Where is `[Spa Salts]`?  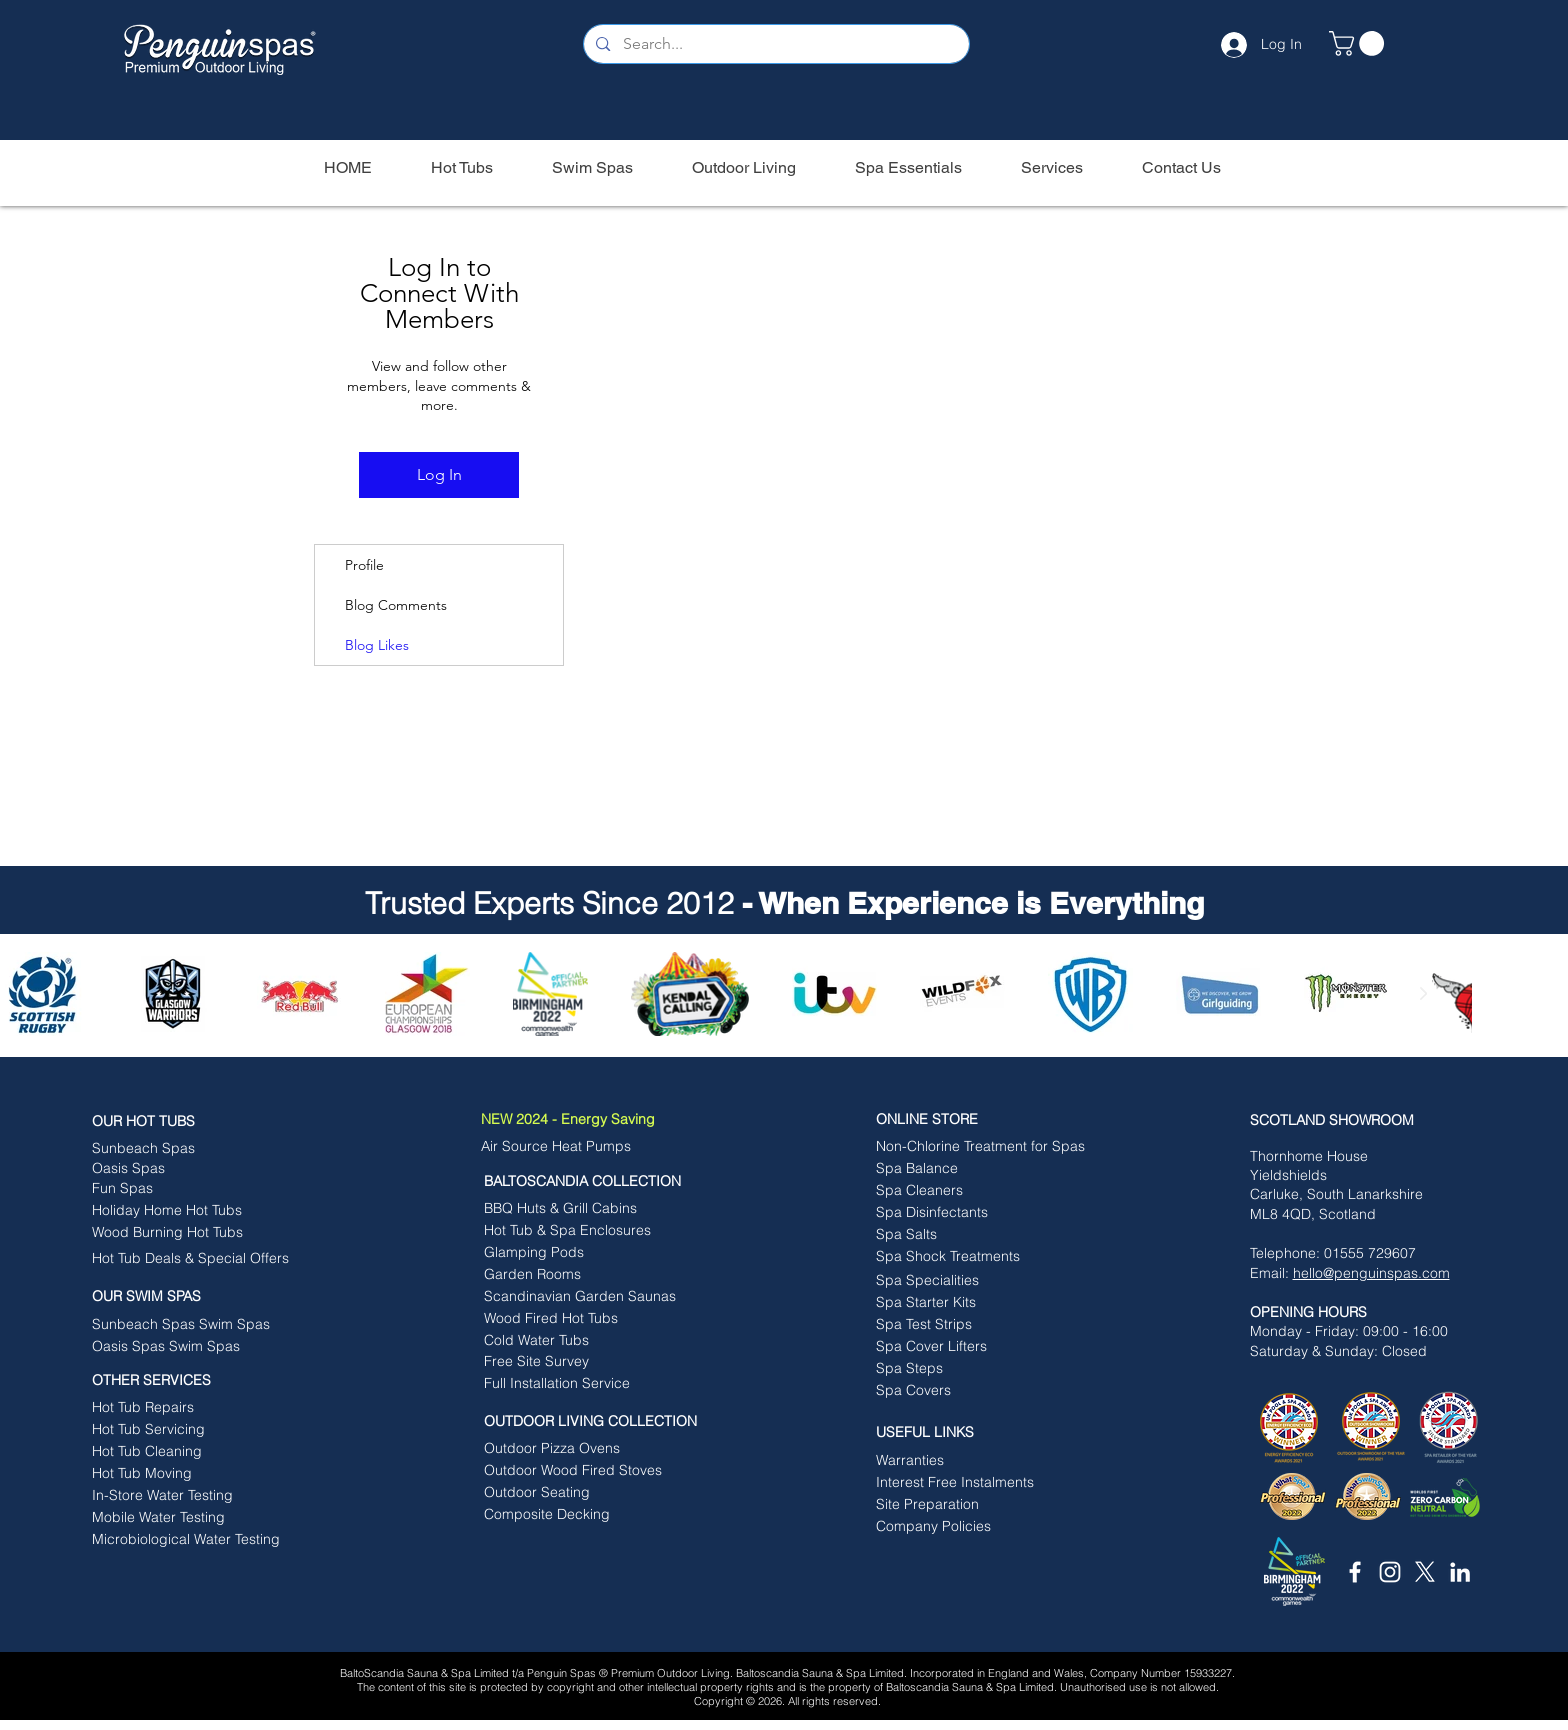
[Spa Salts] is located at coordinates (967, 1235).